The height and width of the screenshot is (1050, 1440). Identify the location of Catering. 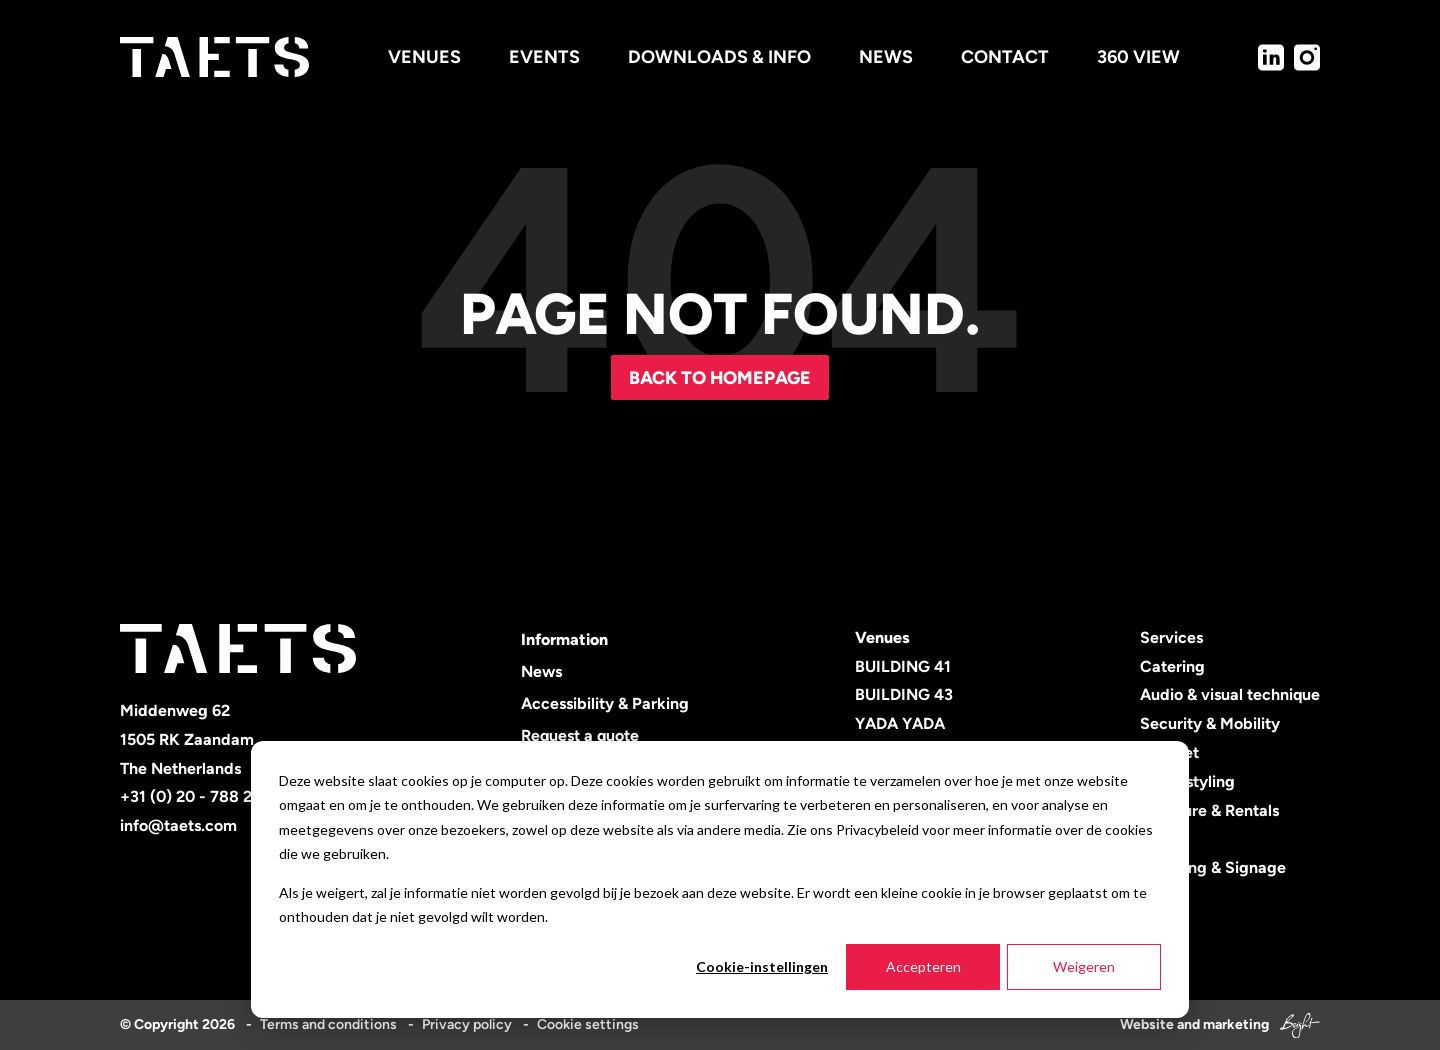
(1172, 666).